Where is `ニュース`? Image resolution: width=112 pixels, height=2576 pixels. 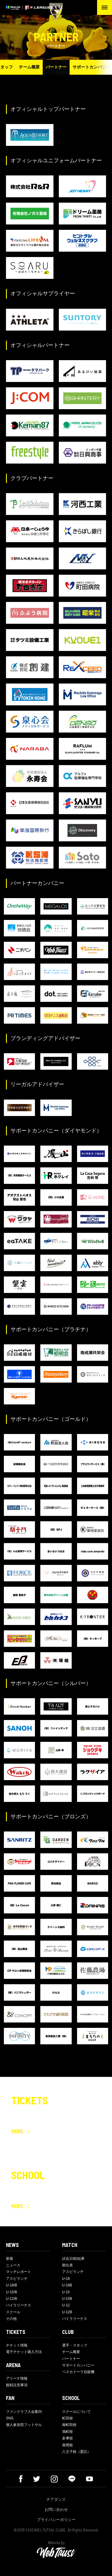
ニュース is located at coordinates (13, 2265).